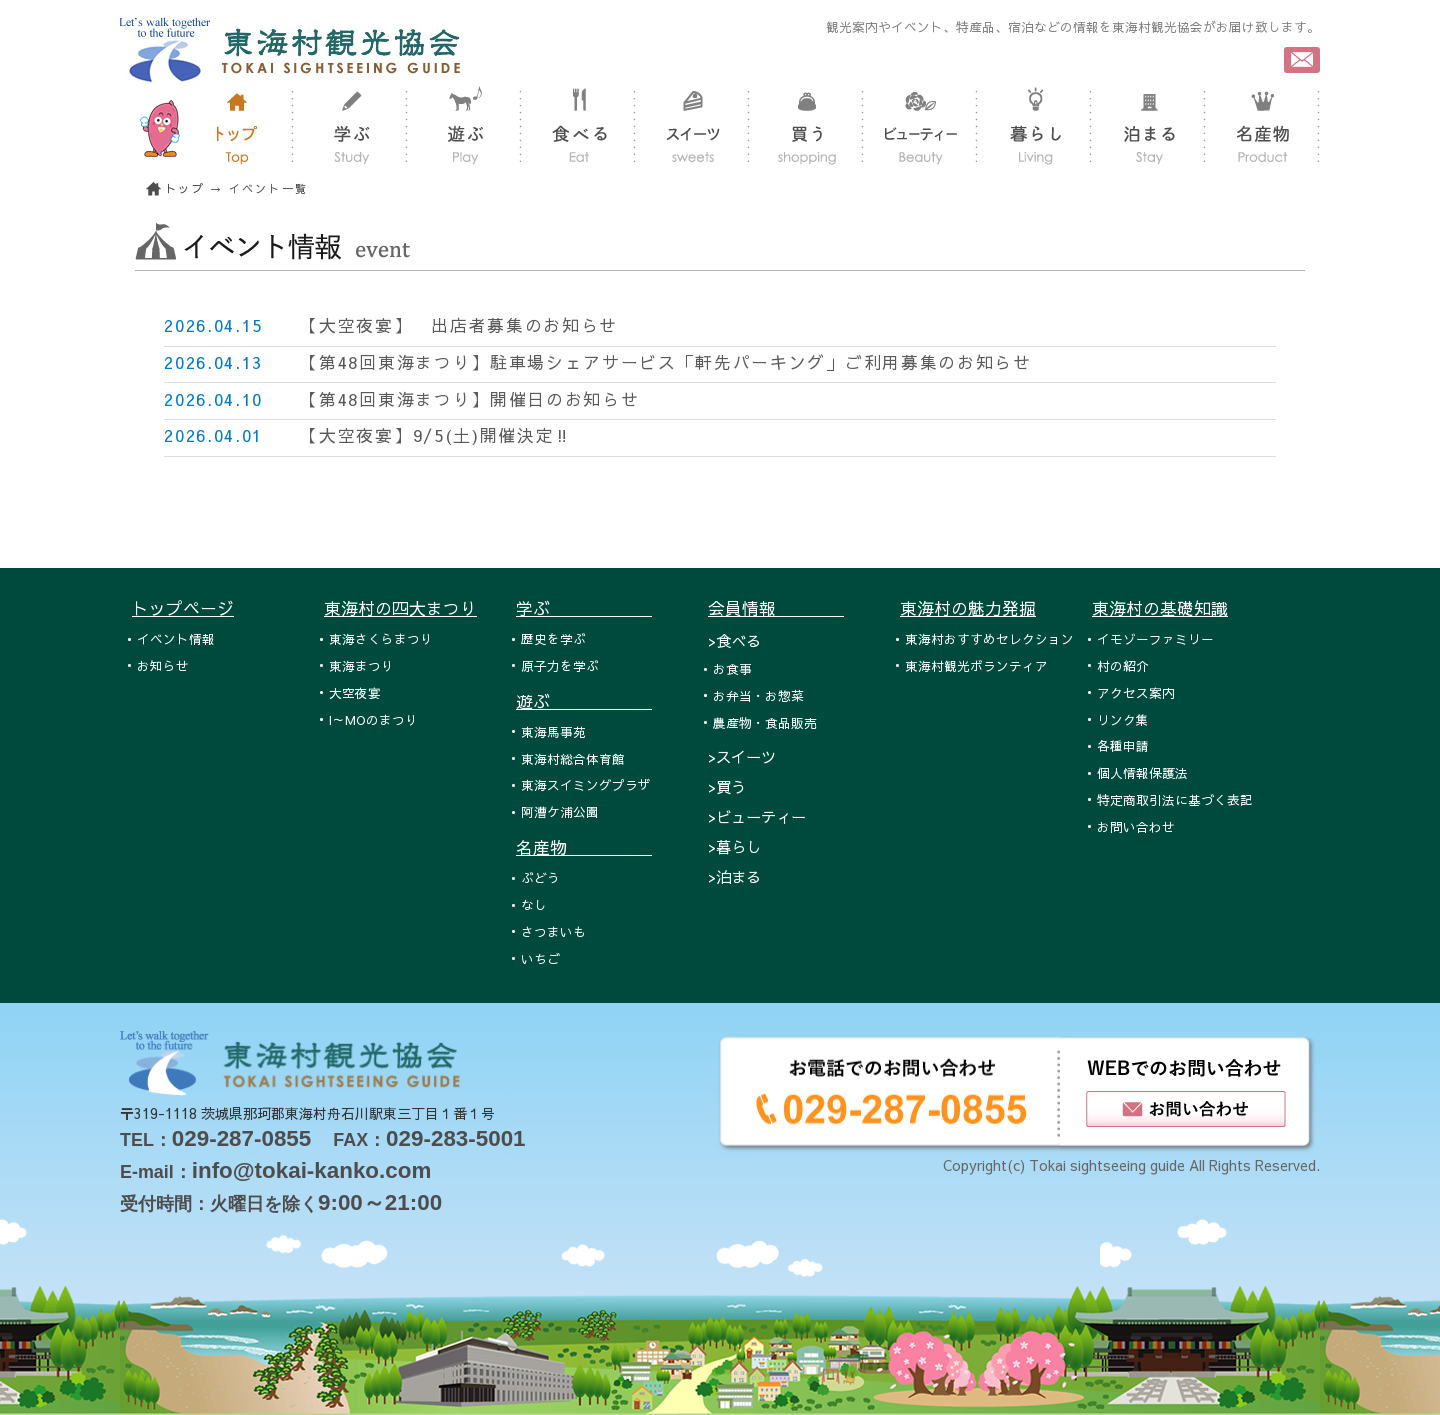 Image resolution: width=1440 pixels, height=1415 pixels. What do you see at coordinates (665, 362) in the screenshot?
I see `【第48回東海まつり】駐車場シェアサービス「軒先パーキング」ご利用募集のお知らせ` at bounding box center [665, 362].